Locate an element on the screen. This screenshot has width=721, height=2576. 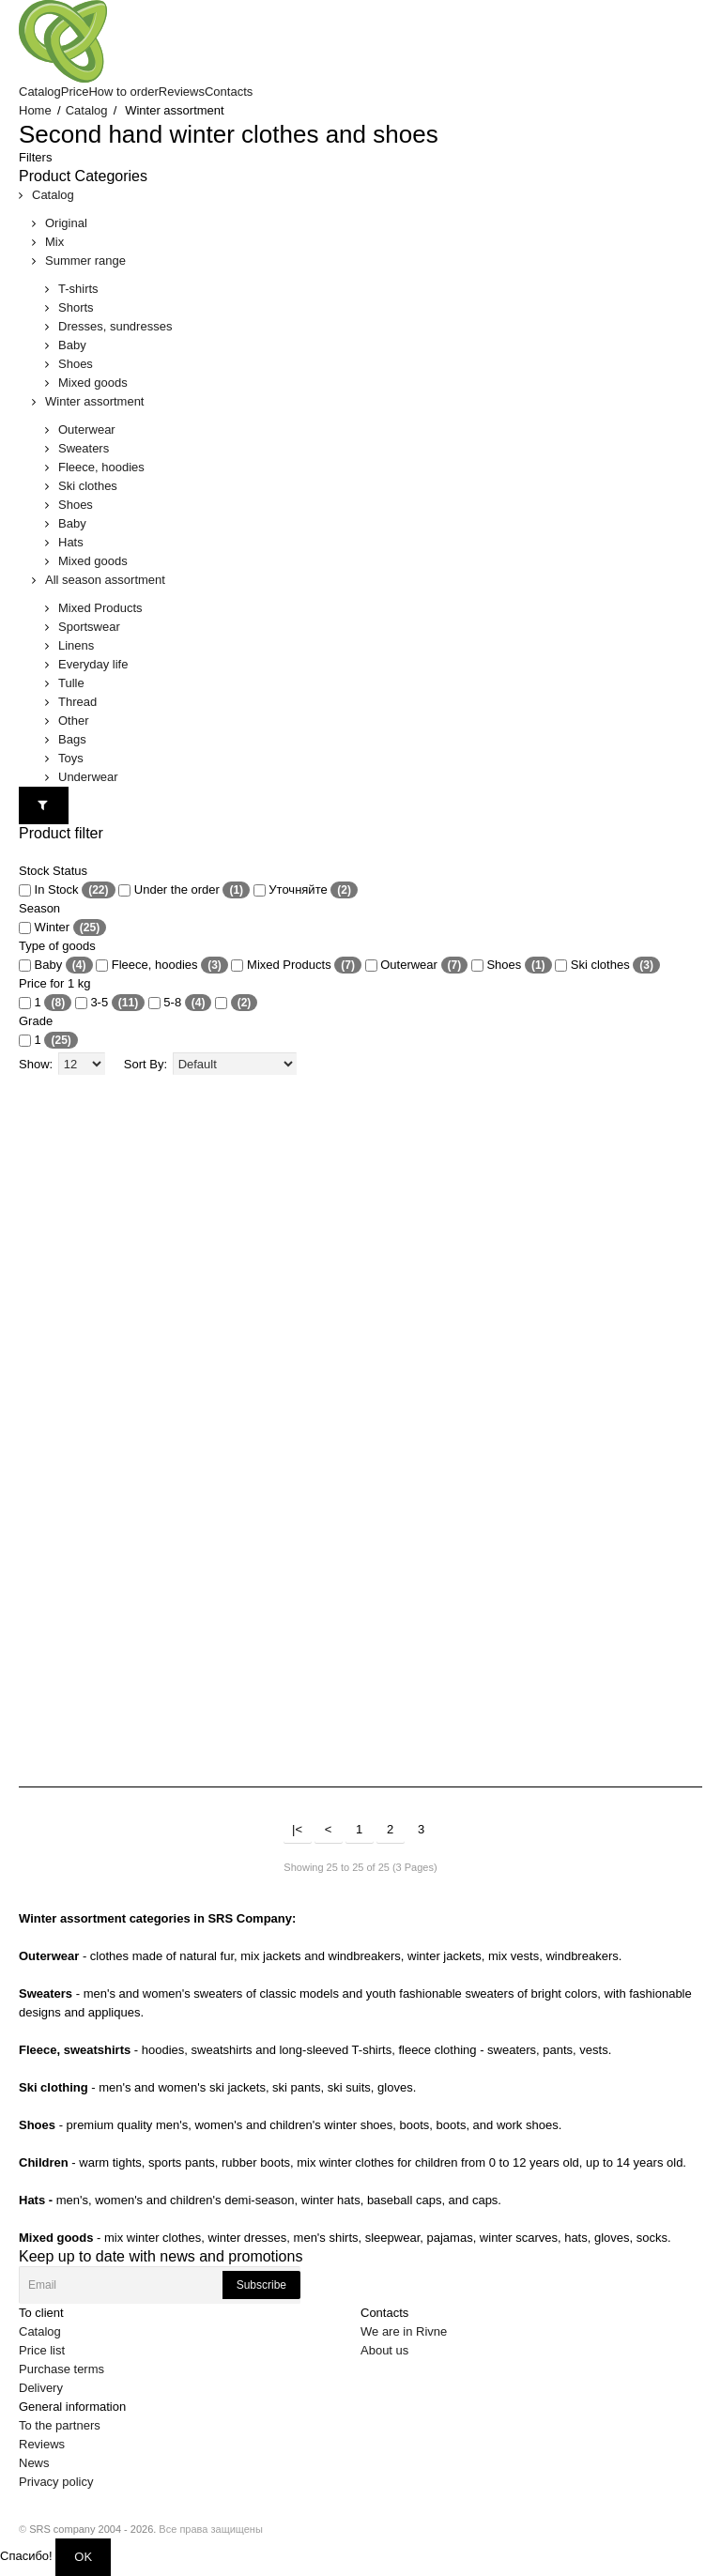
Summer range is located at coordinates (85, 260).